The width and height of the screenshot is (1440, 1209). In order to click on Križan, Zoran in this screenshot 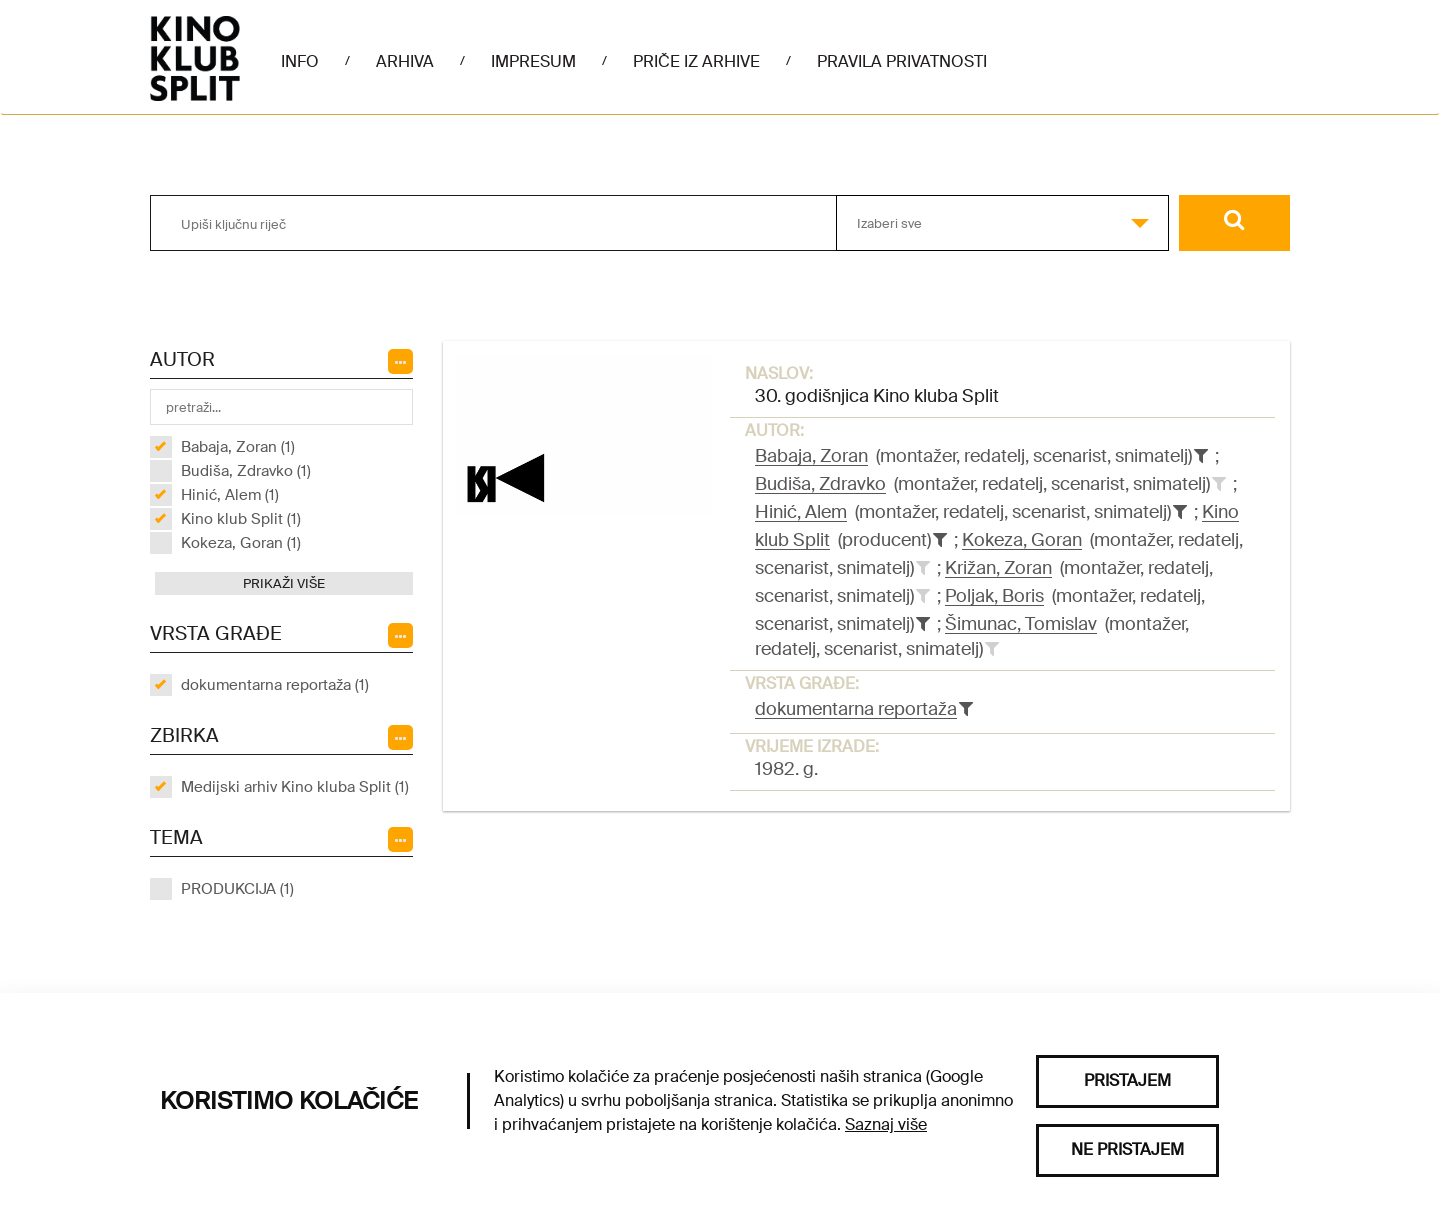, I will do `click(998, 568)`.